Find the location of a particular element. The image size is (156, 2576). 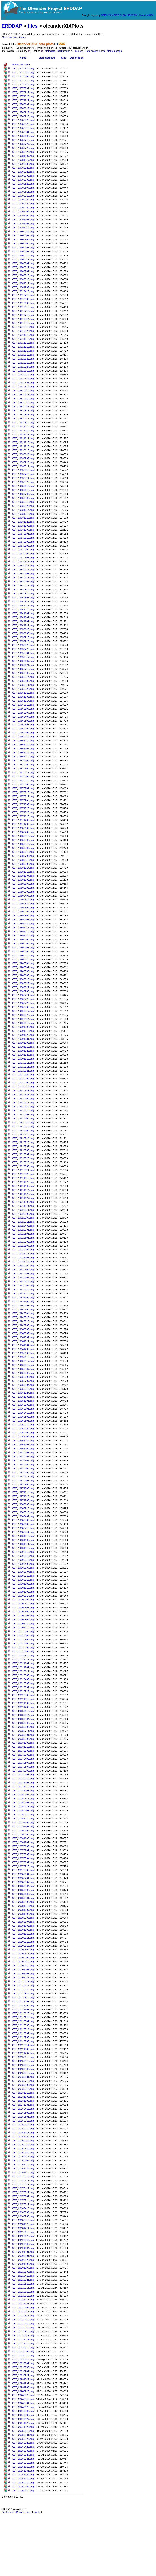

XBT_19810710.png is located at coordinates (23, 311).